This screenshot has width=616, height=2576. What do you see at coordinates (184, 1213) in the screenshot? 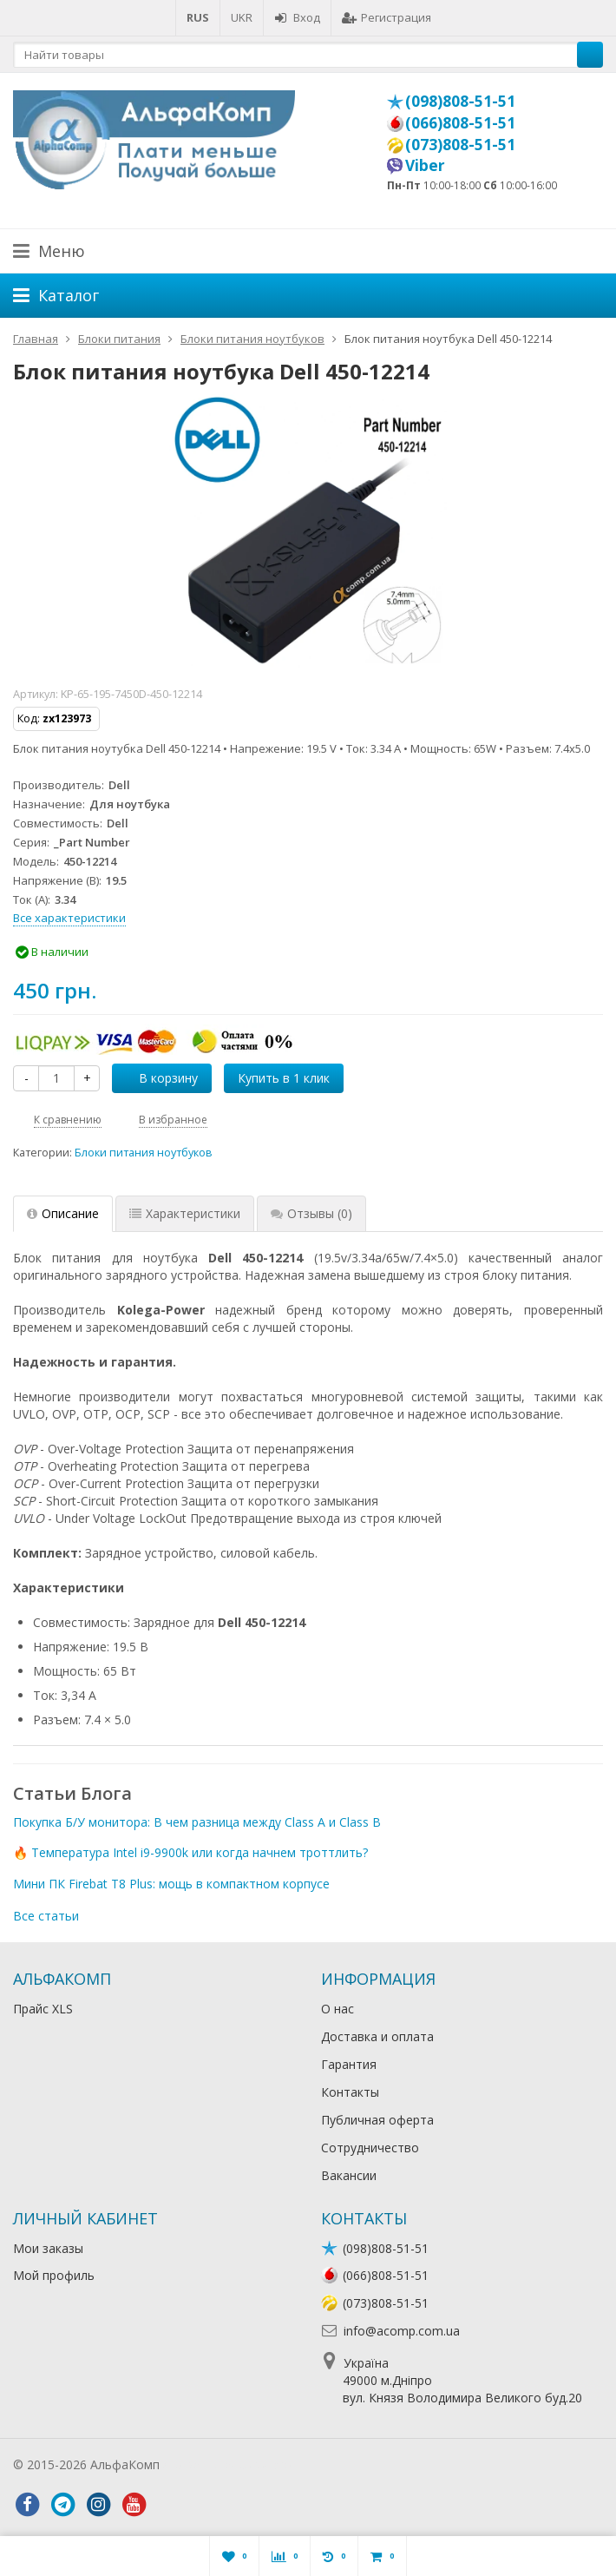
I see `Характеристики [tab]` at bounding box center [184, 1213].